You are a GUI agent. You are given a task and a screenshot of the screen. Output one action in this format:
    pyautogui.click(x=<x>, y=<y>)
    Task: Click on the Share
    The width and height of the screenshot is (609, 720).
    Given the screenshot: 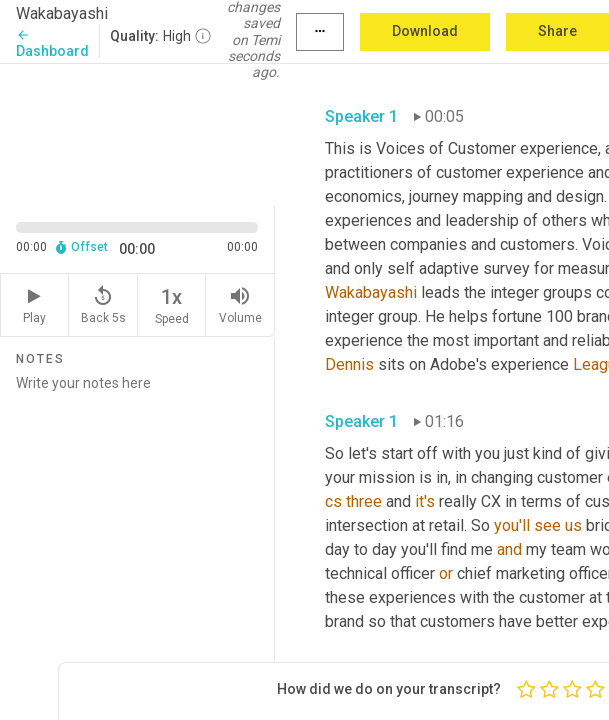 What is the action you would take?
    pyautogui.click(x=557, y=31)
    